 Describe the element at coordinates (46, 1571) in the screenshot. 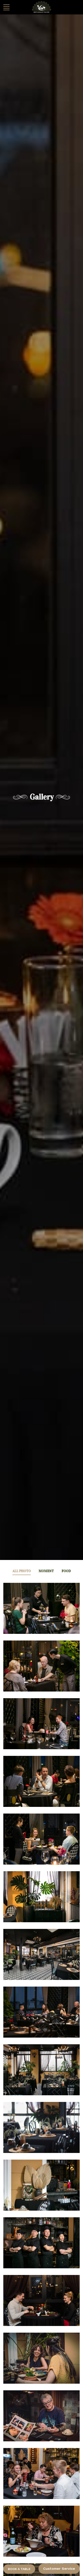

I see `Moment` at that location.